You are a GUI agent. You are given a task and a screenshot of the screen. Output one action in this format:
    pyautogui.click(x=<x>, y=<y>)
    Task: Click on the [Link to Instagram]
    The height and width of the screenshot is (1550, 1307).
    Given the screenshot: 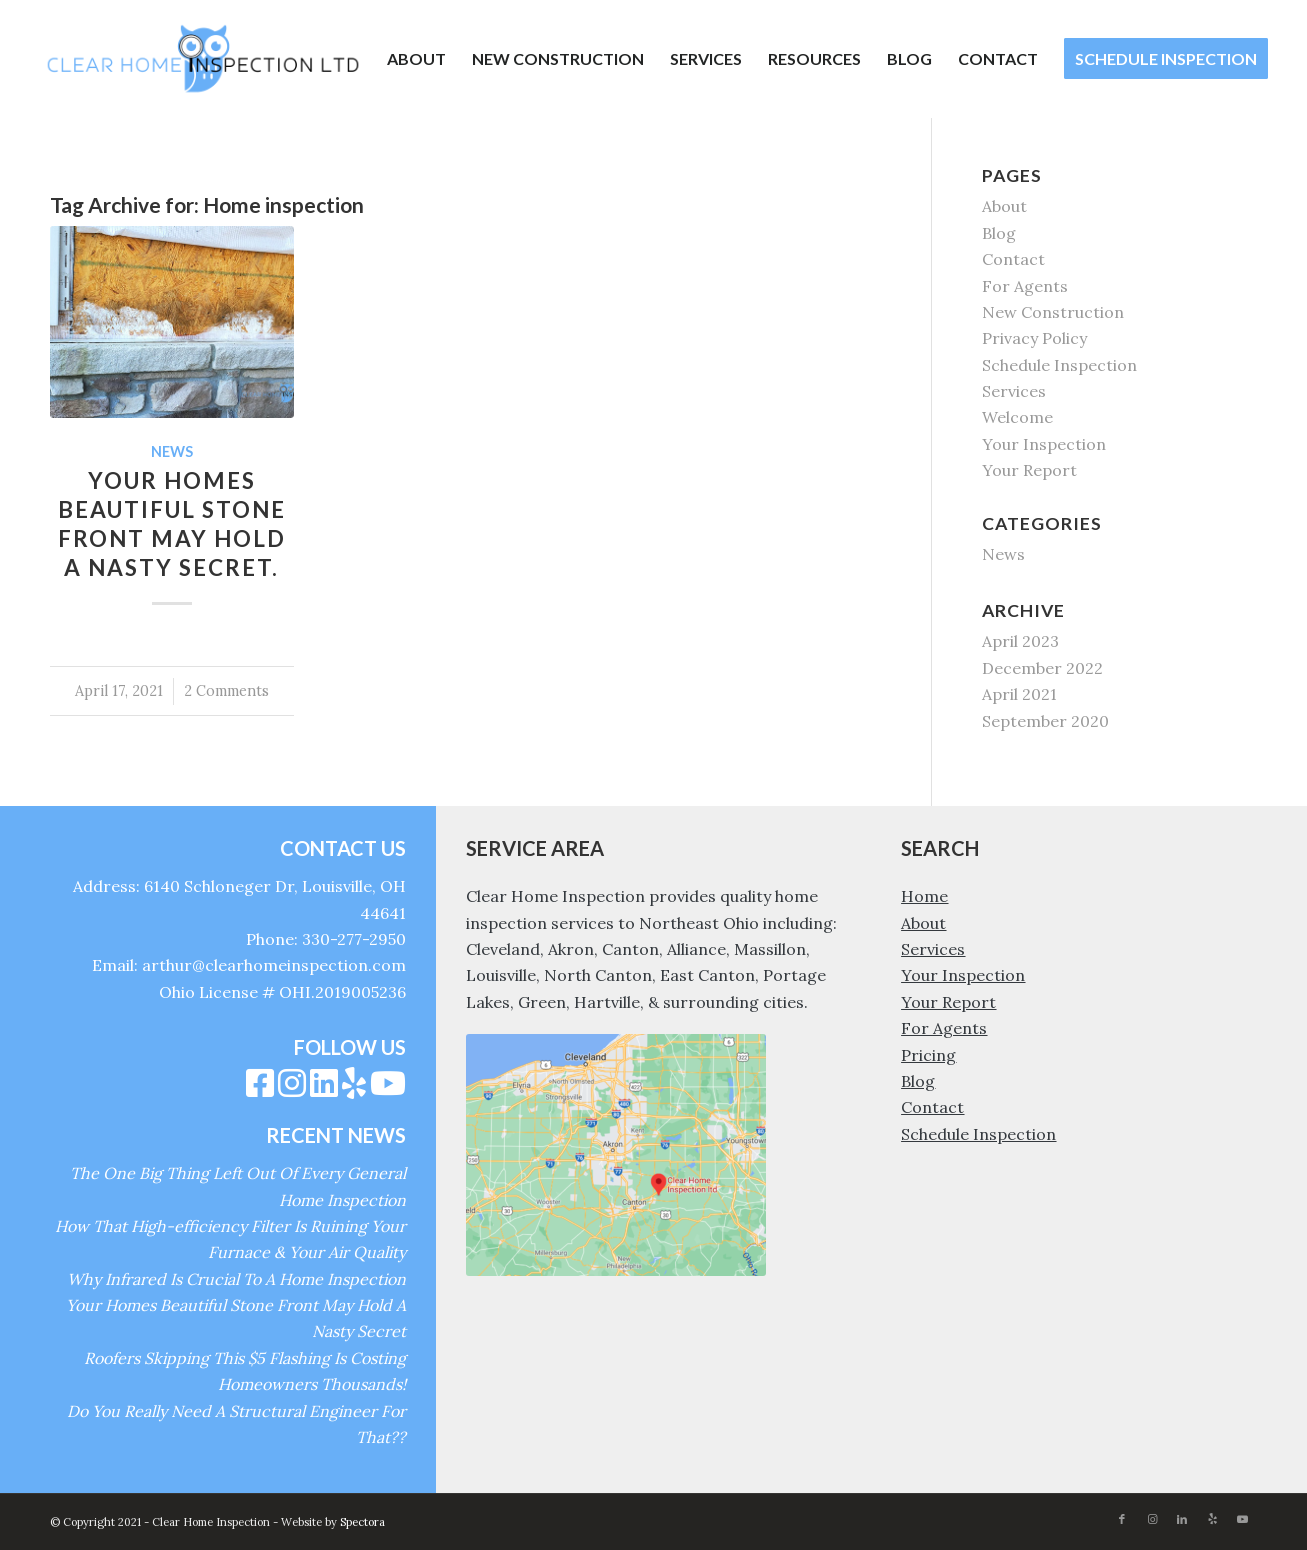 What is the action you would take?
    pyautogui.click(x=1152, y=1519)
    